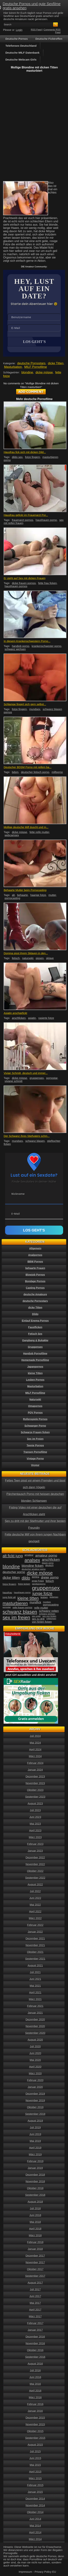 This screenshot has height=2576, width=68. Describe the element at coordinates (35, 1333) in the screenshot. I see `Fetisch Sex` at that location.